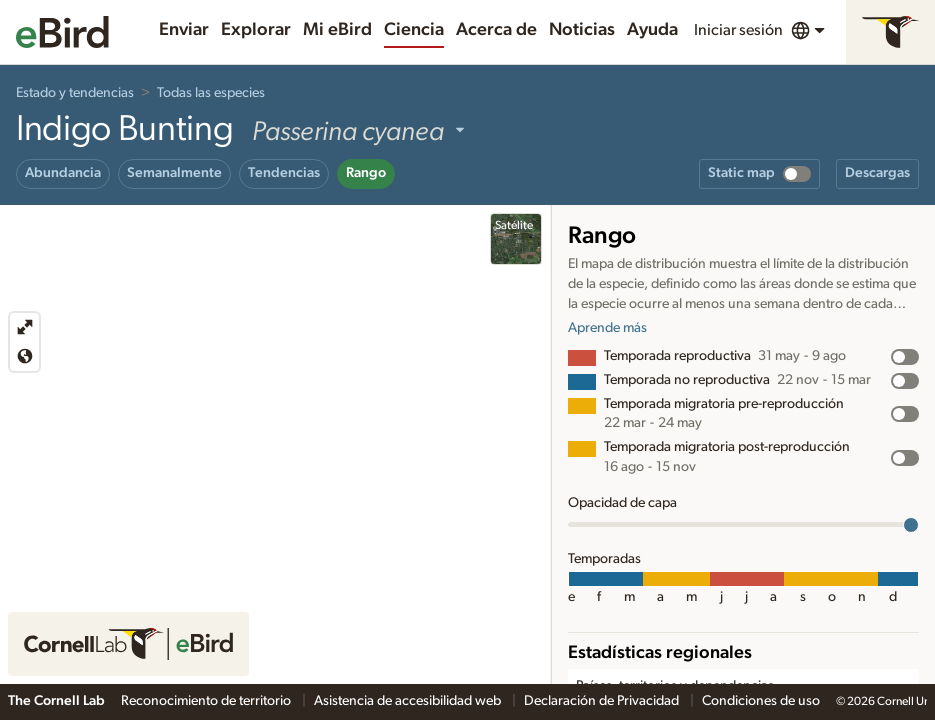  What do you see at coordinates (75, 93) in the screenshot?
I see `Estado y tendencias` at bounding box center [75, 93].